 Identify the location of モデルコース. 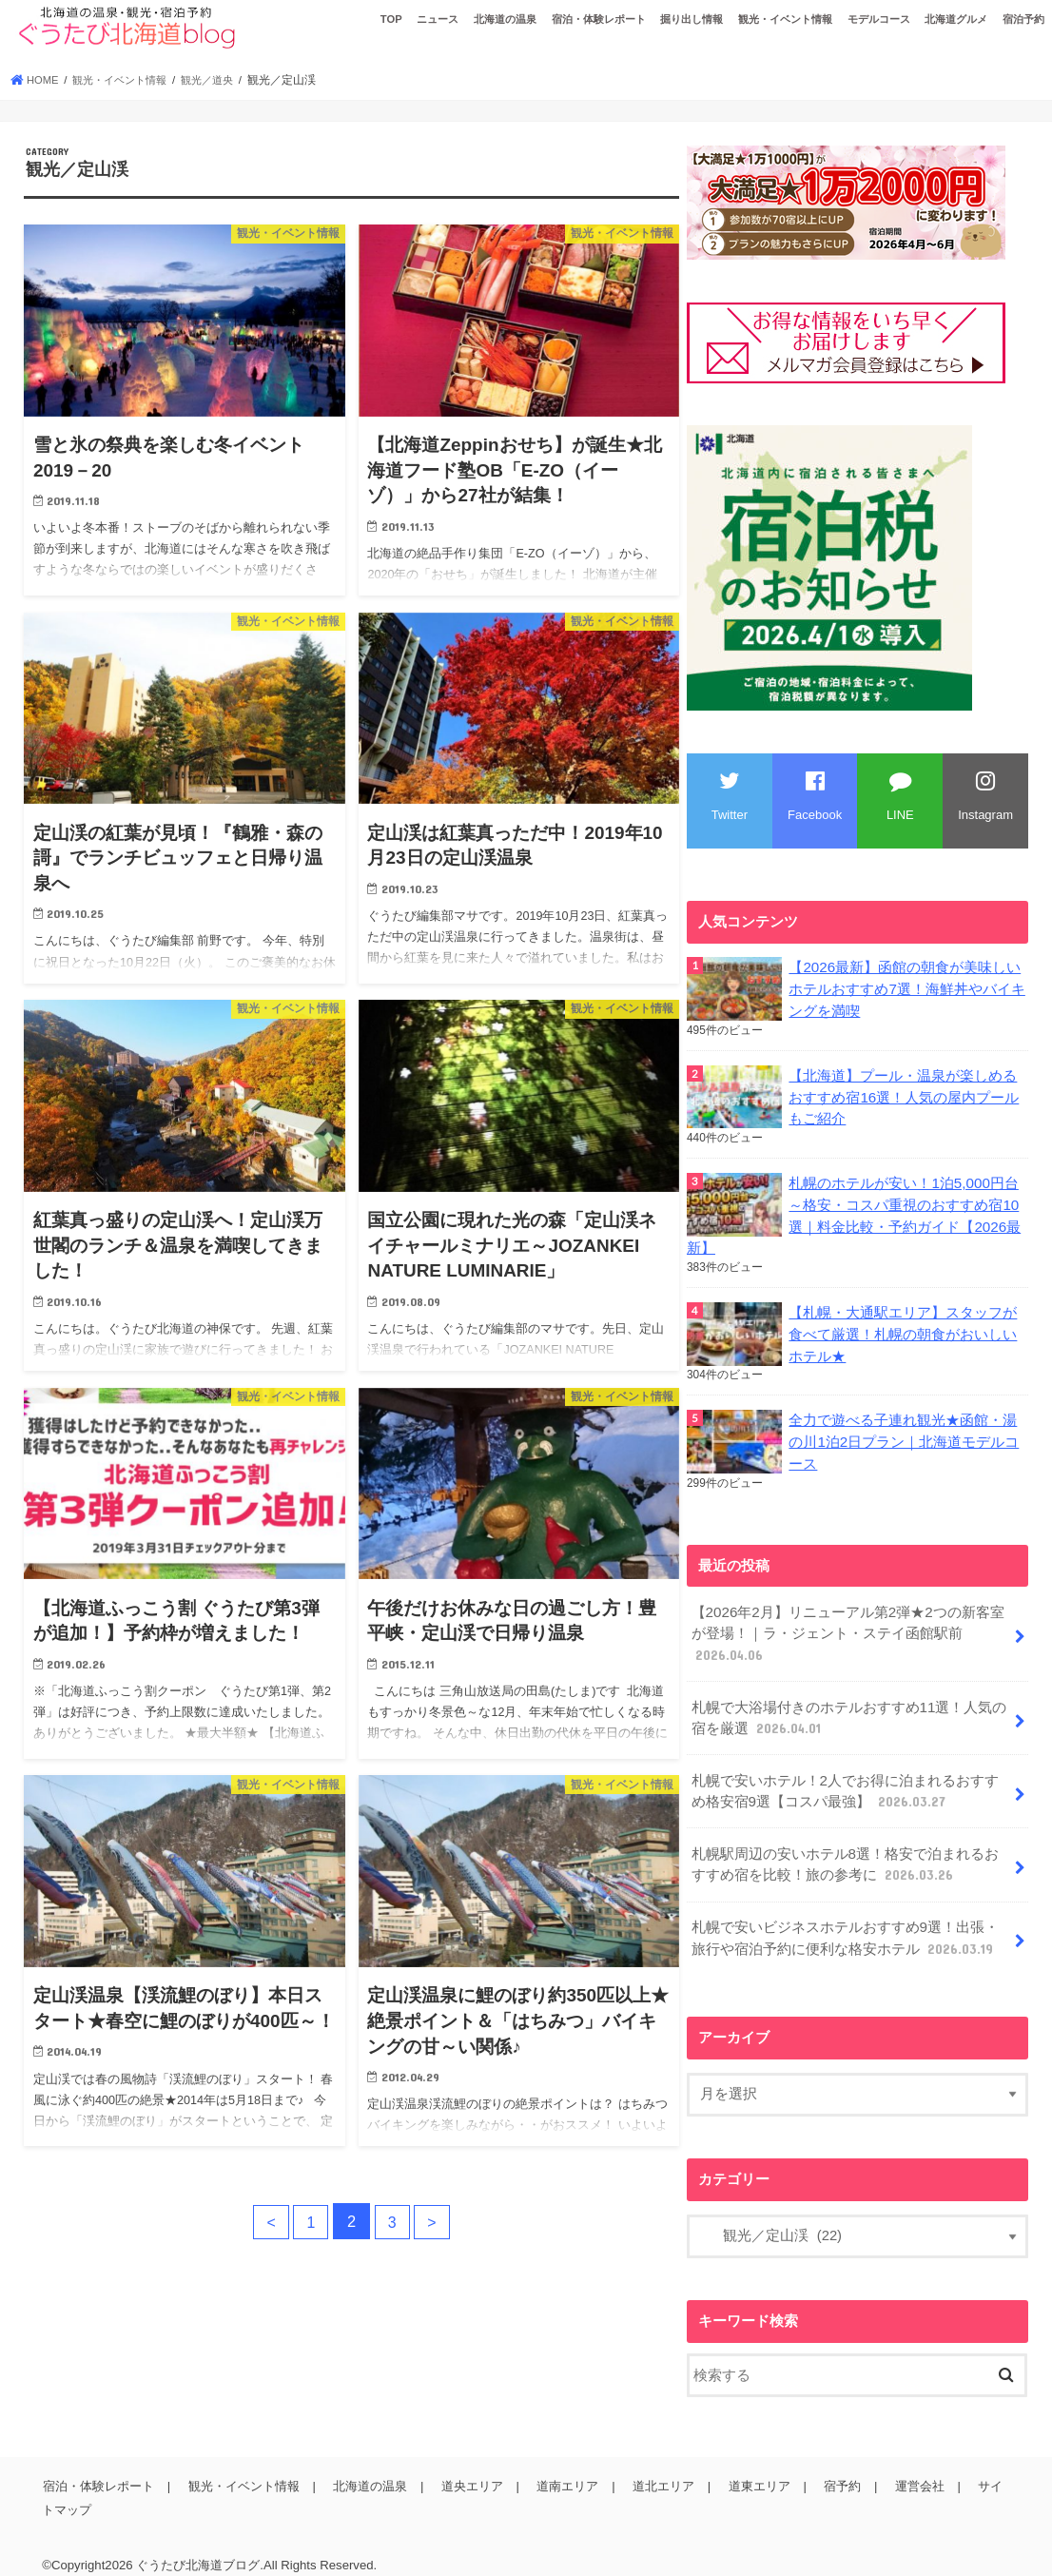
(878, 19).